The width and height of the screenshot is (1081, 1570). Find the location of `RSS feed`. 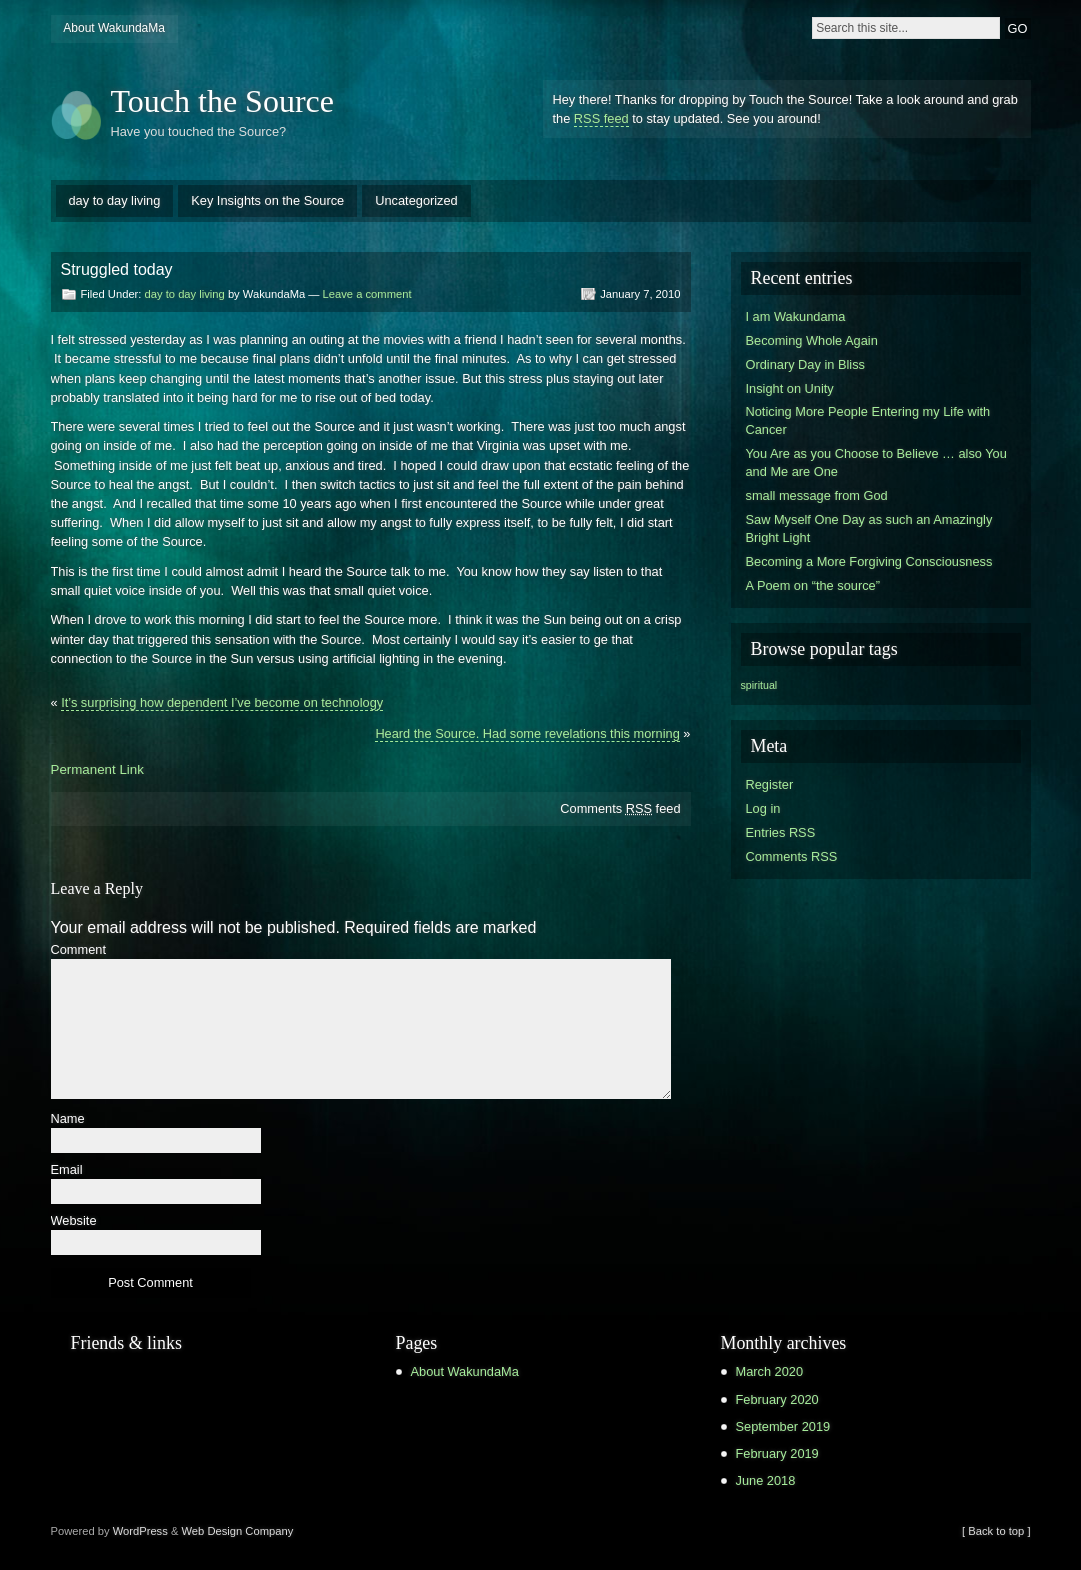

RSS feed is located at coordinates (601, 118).